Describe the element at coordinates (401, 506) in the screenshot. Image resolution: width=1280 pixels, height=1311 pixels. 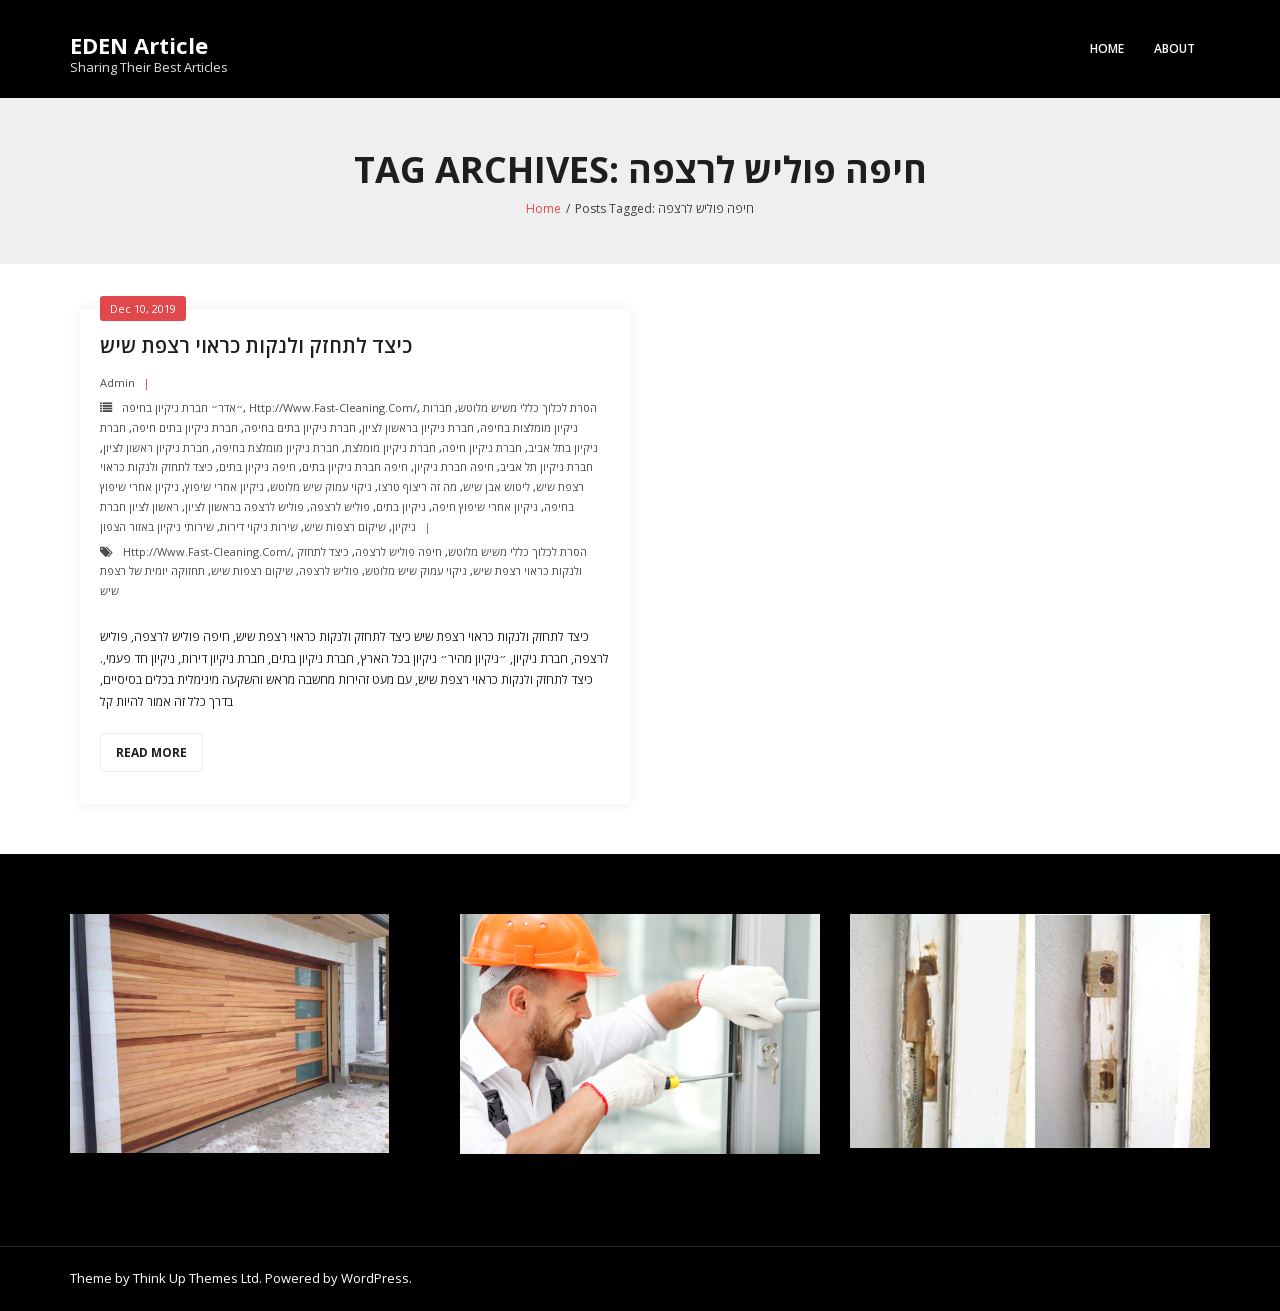
I see `ניקיון בתים` at that location.